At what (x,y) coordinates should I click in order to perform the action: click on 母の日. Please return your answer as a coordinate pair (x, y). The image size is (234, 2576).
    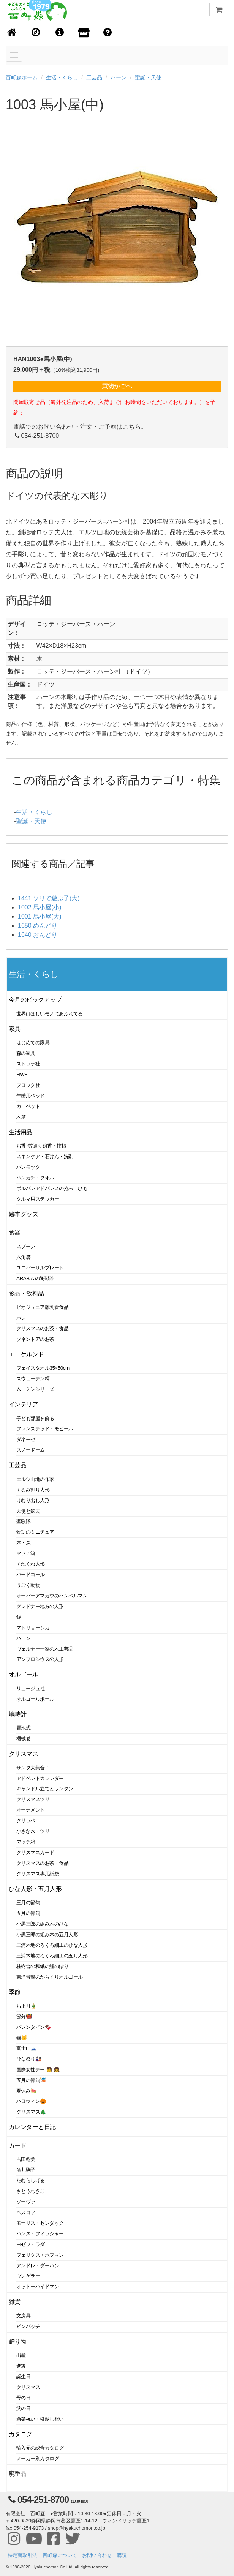
    Looking at the image, I should click on (23, 2398).